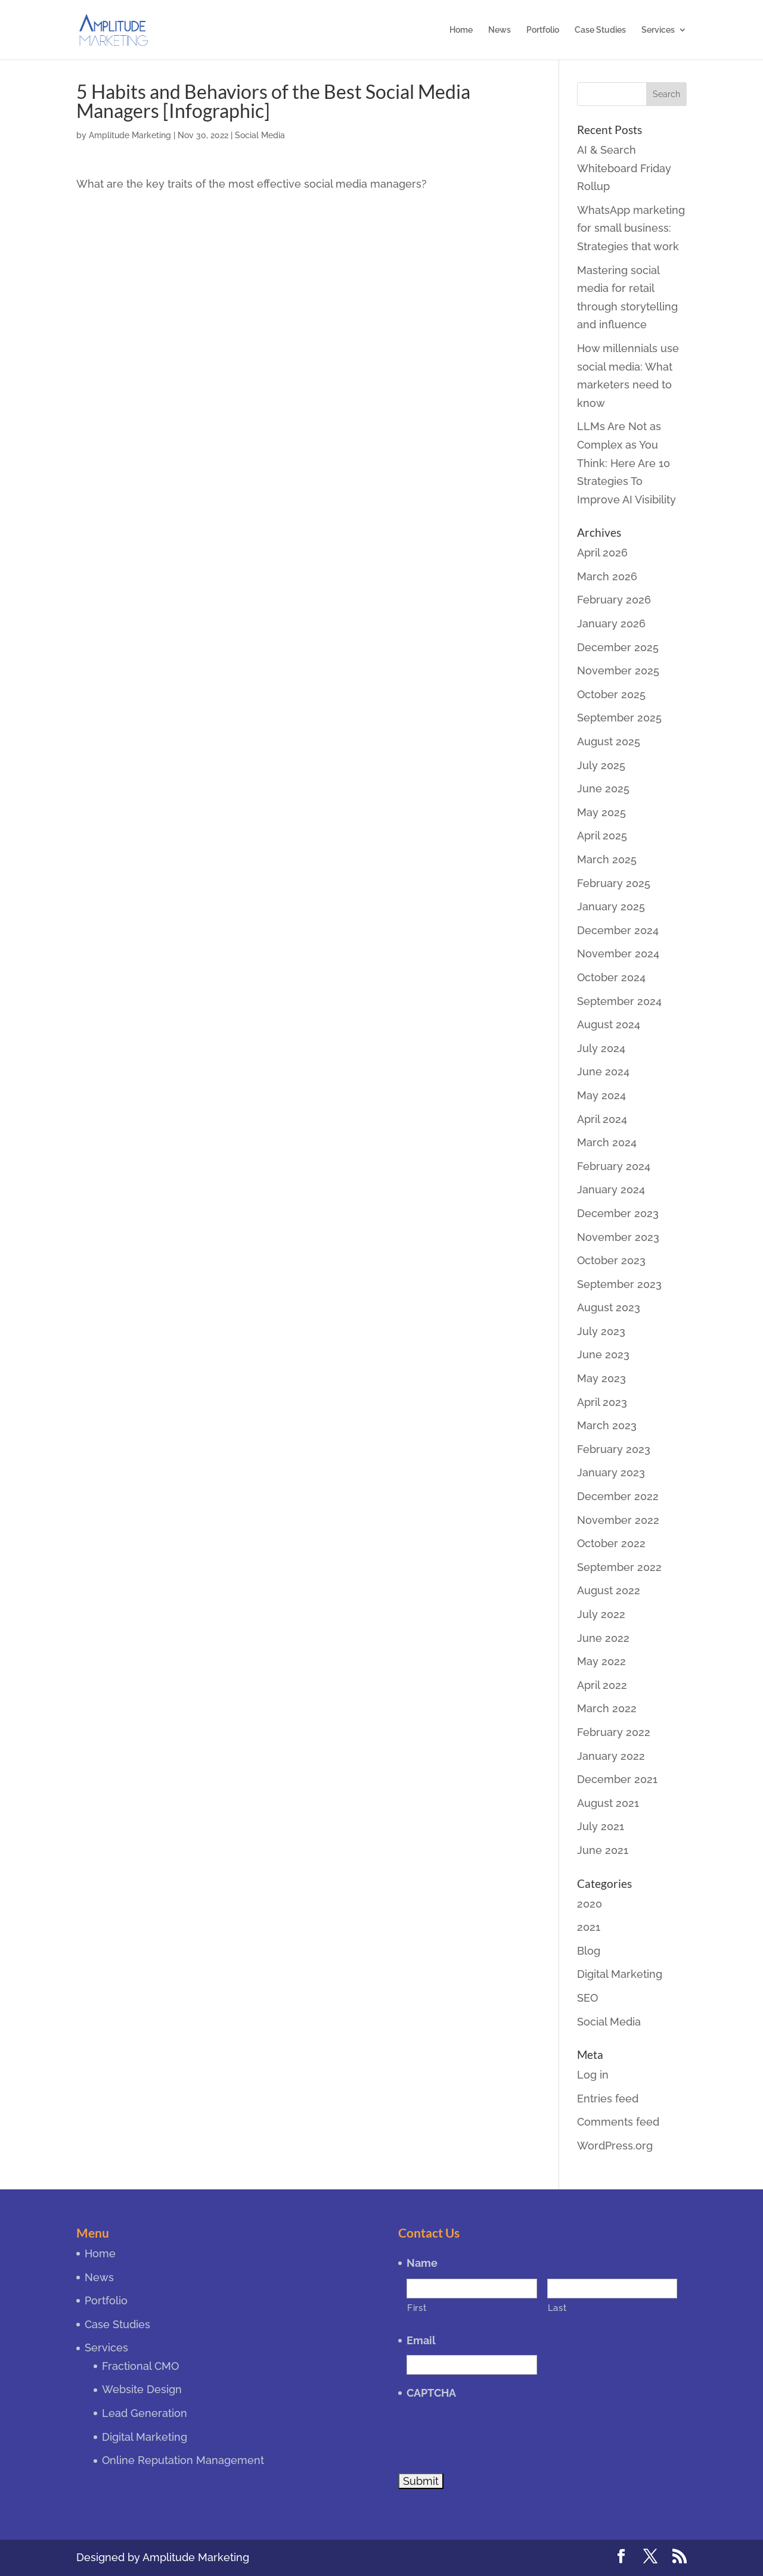 Image resolution: width=763 pixels, height=2576 pixels. Describe the element at coordinates (601, 1331) in the screenshot. I see `July 2023` at that location.